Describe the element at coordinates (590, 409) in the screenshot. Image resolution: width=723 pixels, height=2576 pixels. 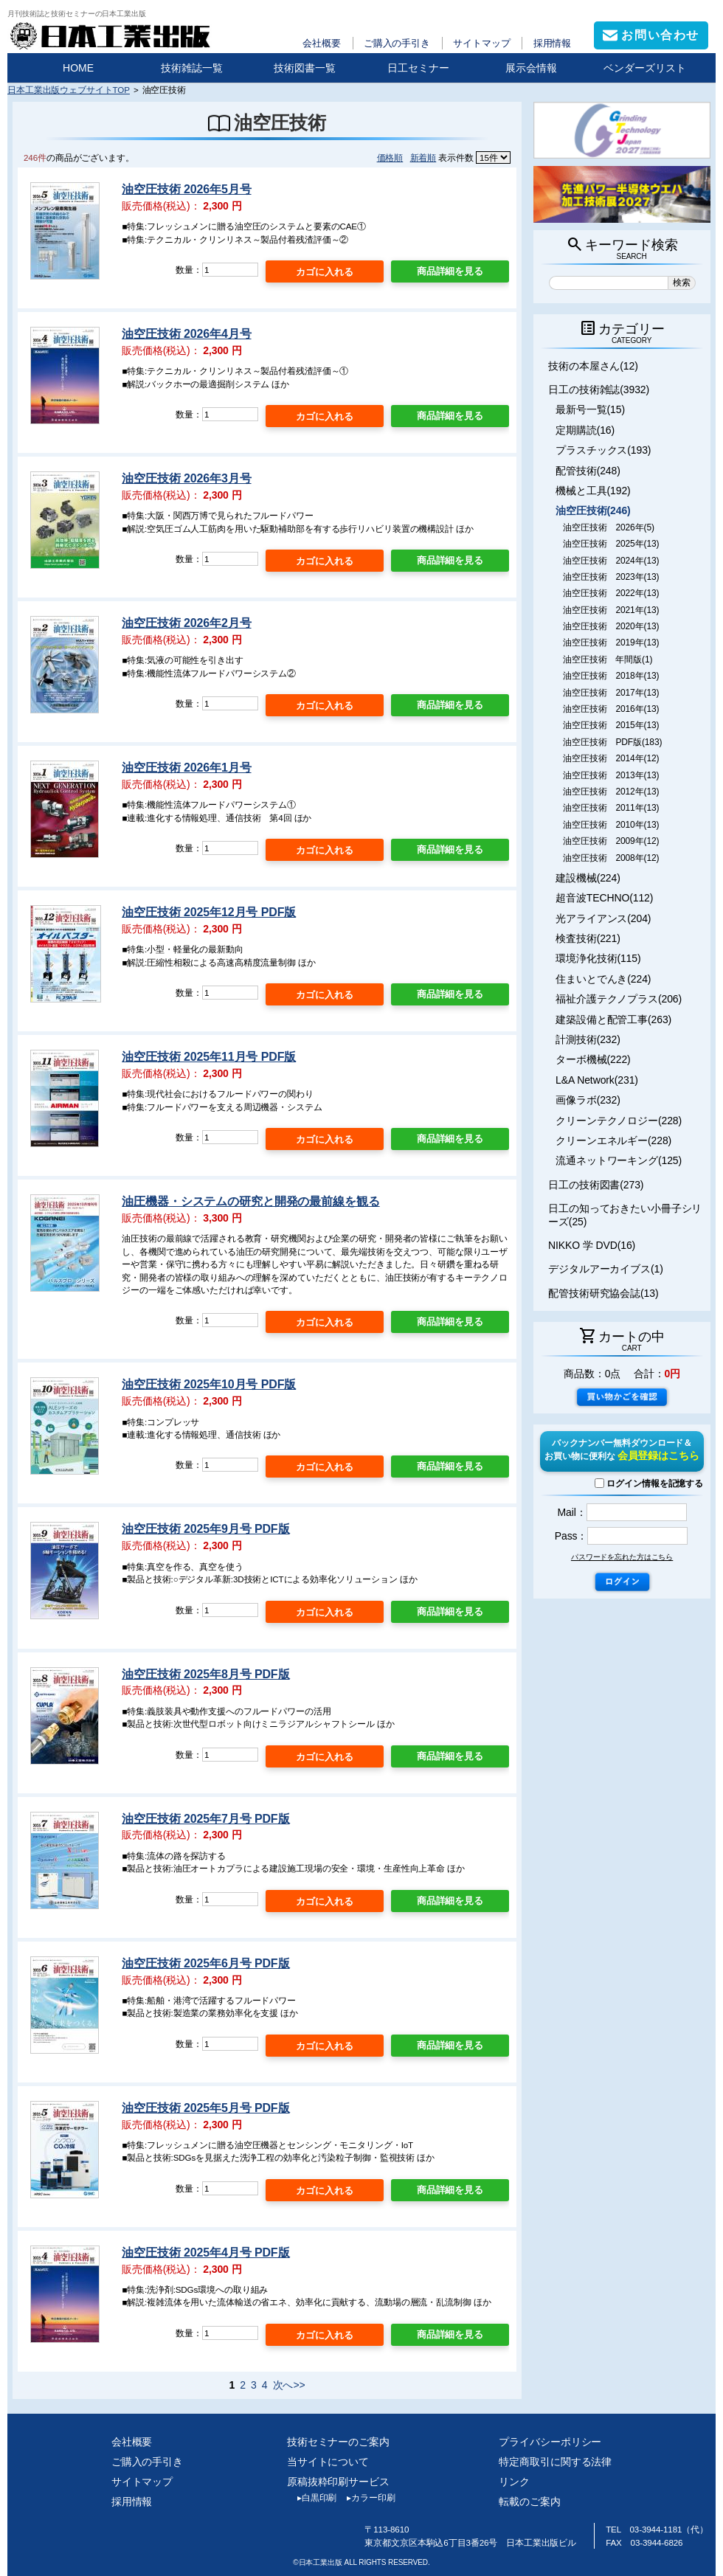
I see `最新号一覧(15)` at that location.